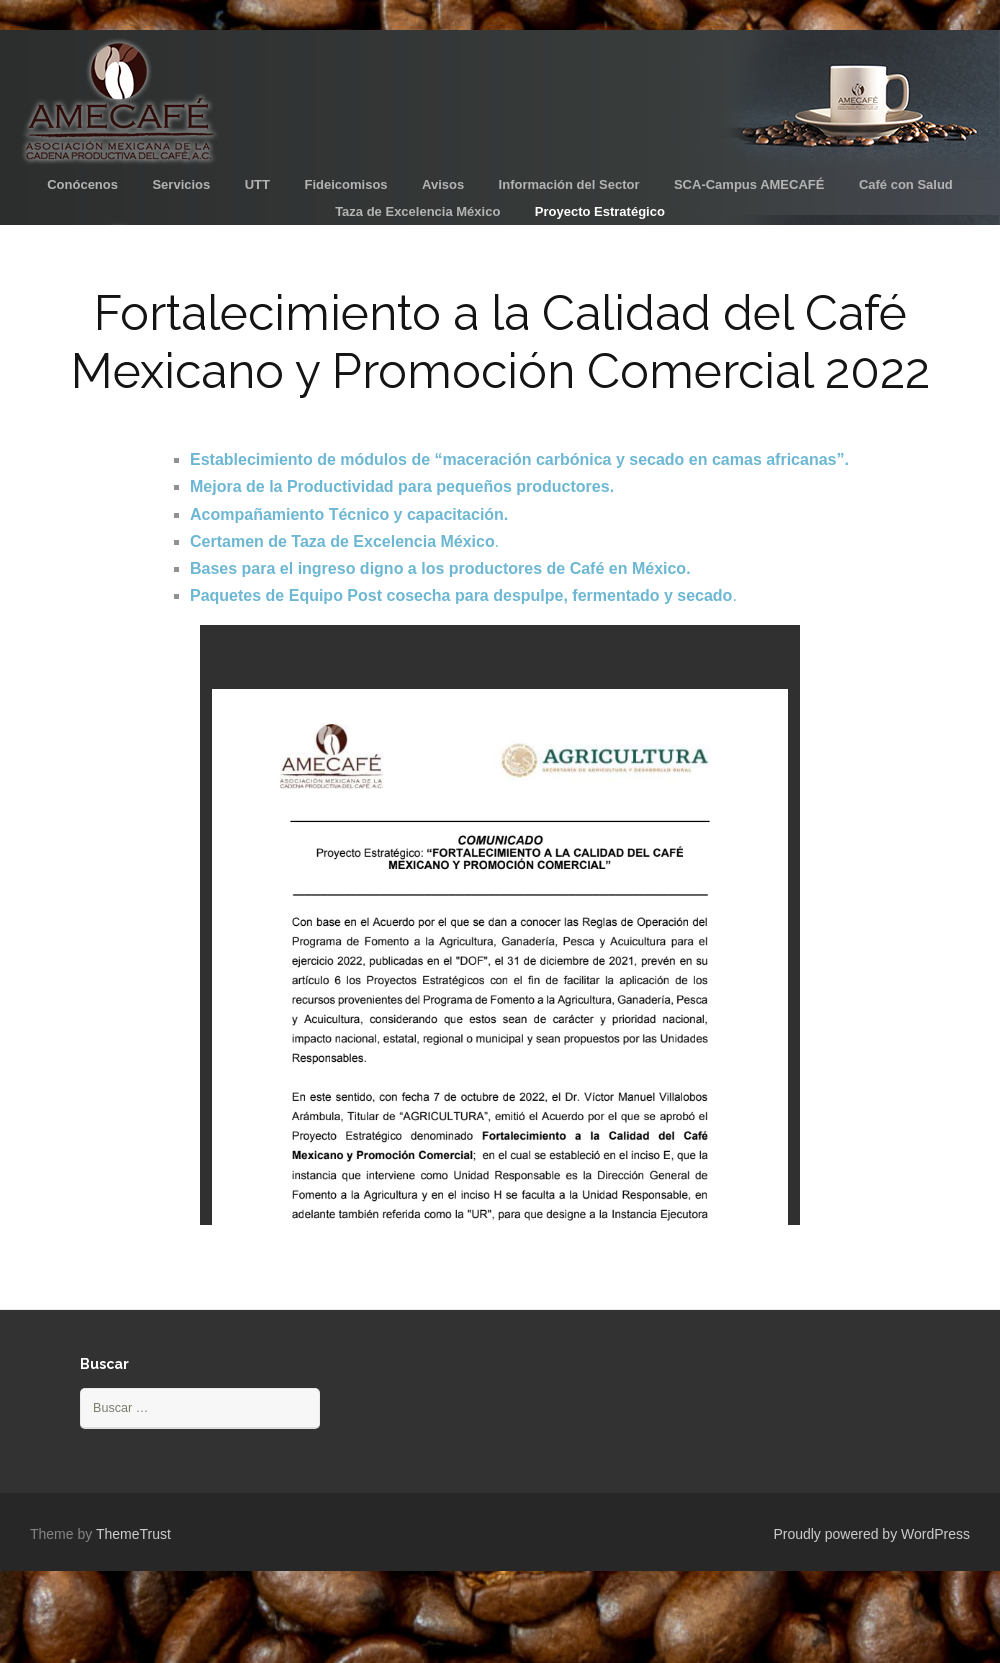 The image size is (1000, 1663). I want to click on Establecimiento de módulos de “maceración carbónica y secado en camas africanas”., so click(519, 459).